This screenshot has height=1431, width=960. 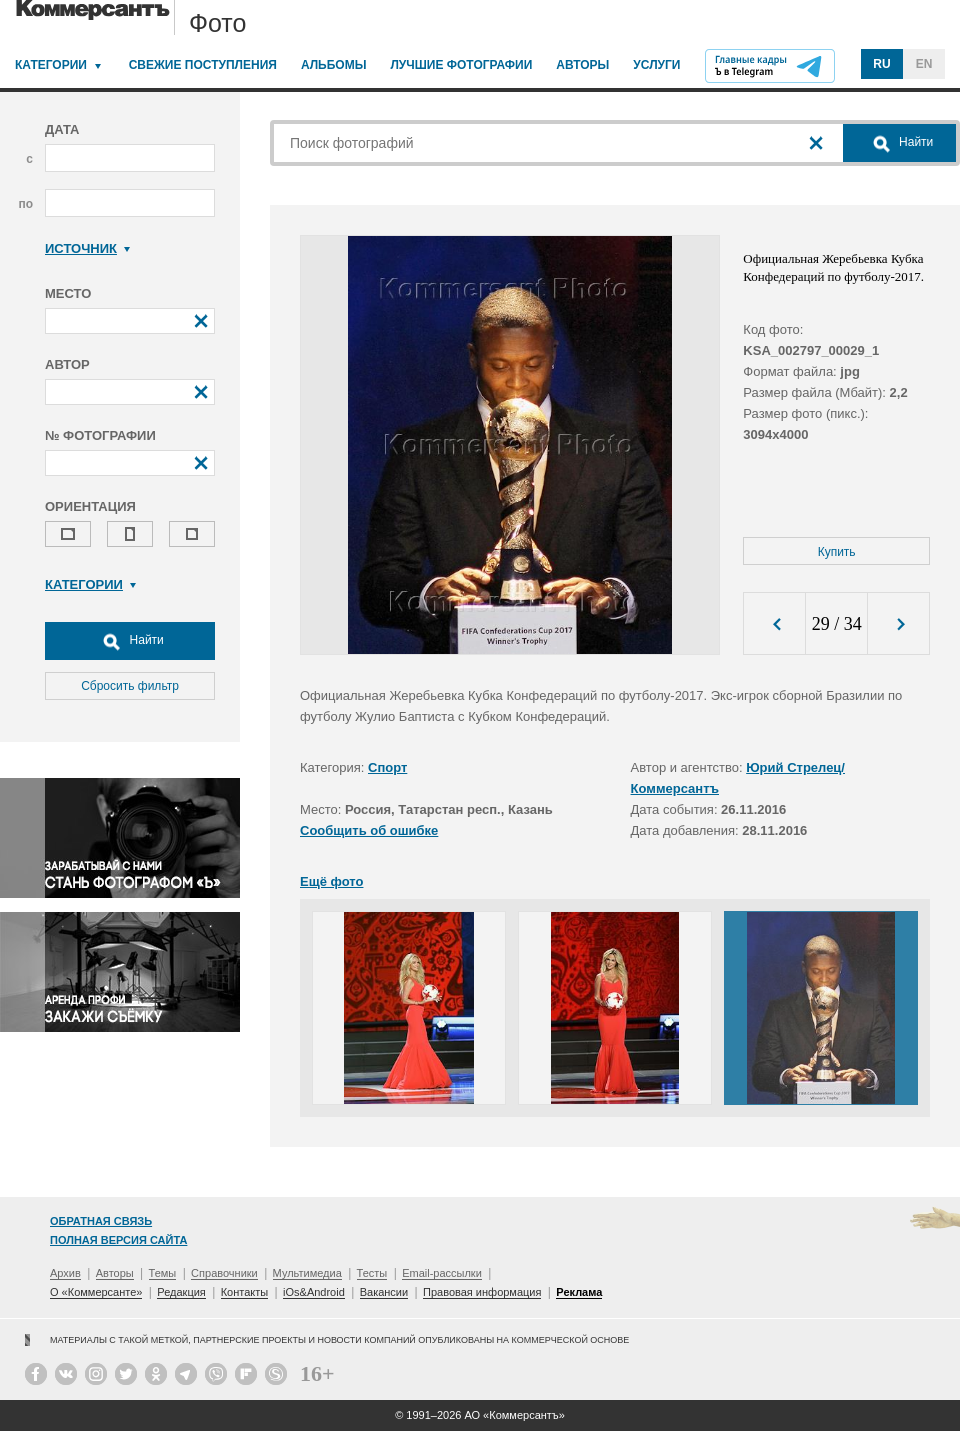 What do you see at coordinates (96, 1292) in the screenshot?
I see `О «Коммерсанте»` at bounding box center [96, 1292].